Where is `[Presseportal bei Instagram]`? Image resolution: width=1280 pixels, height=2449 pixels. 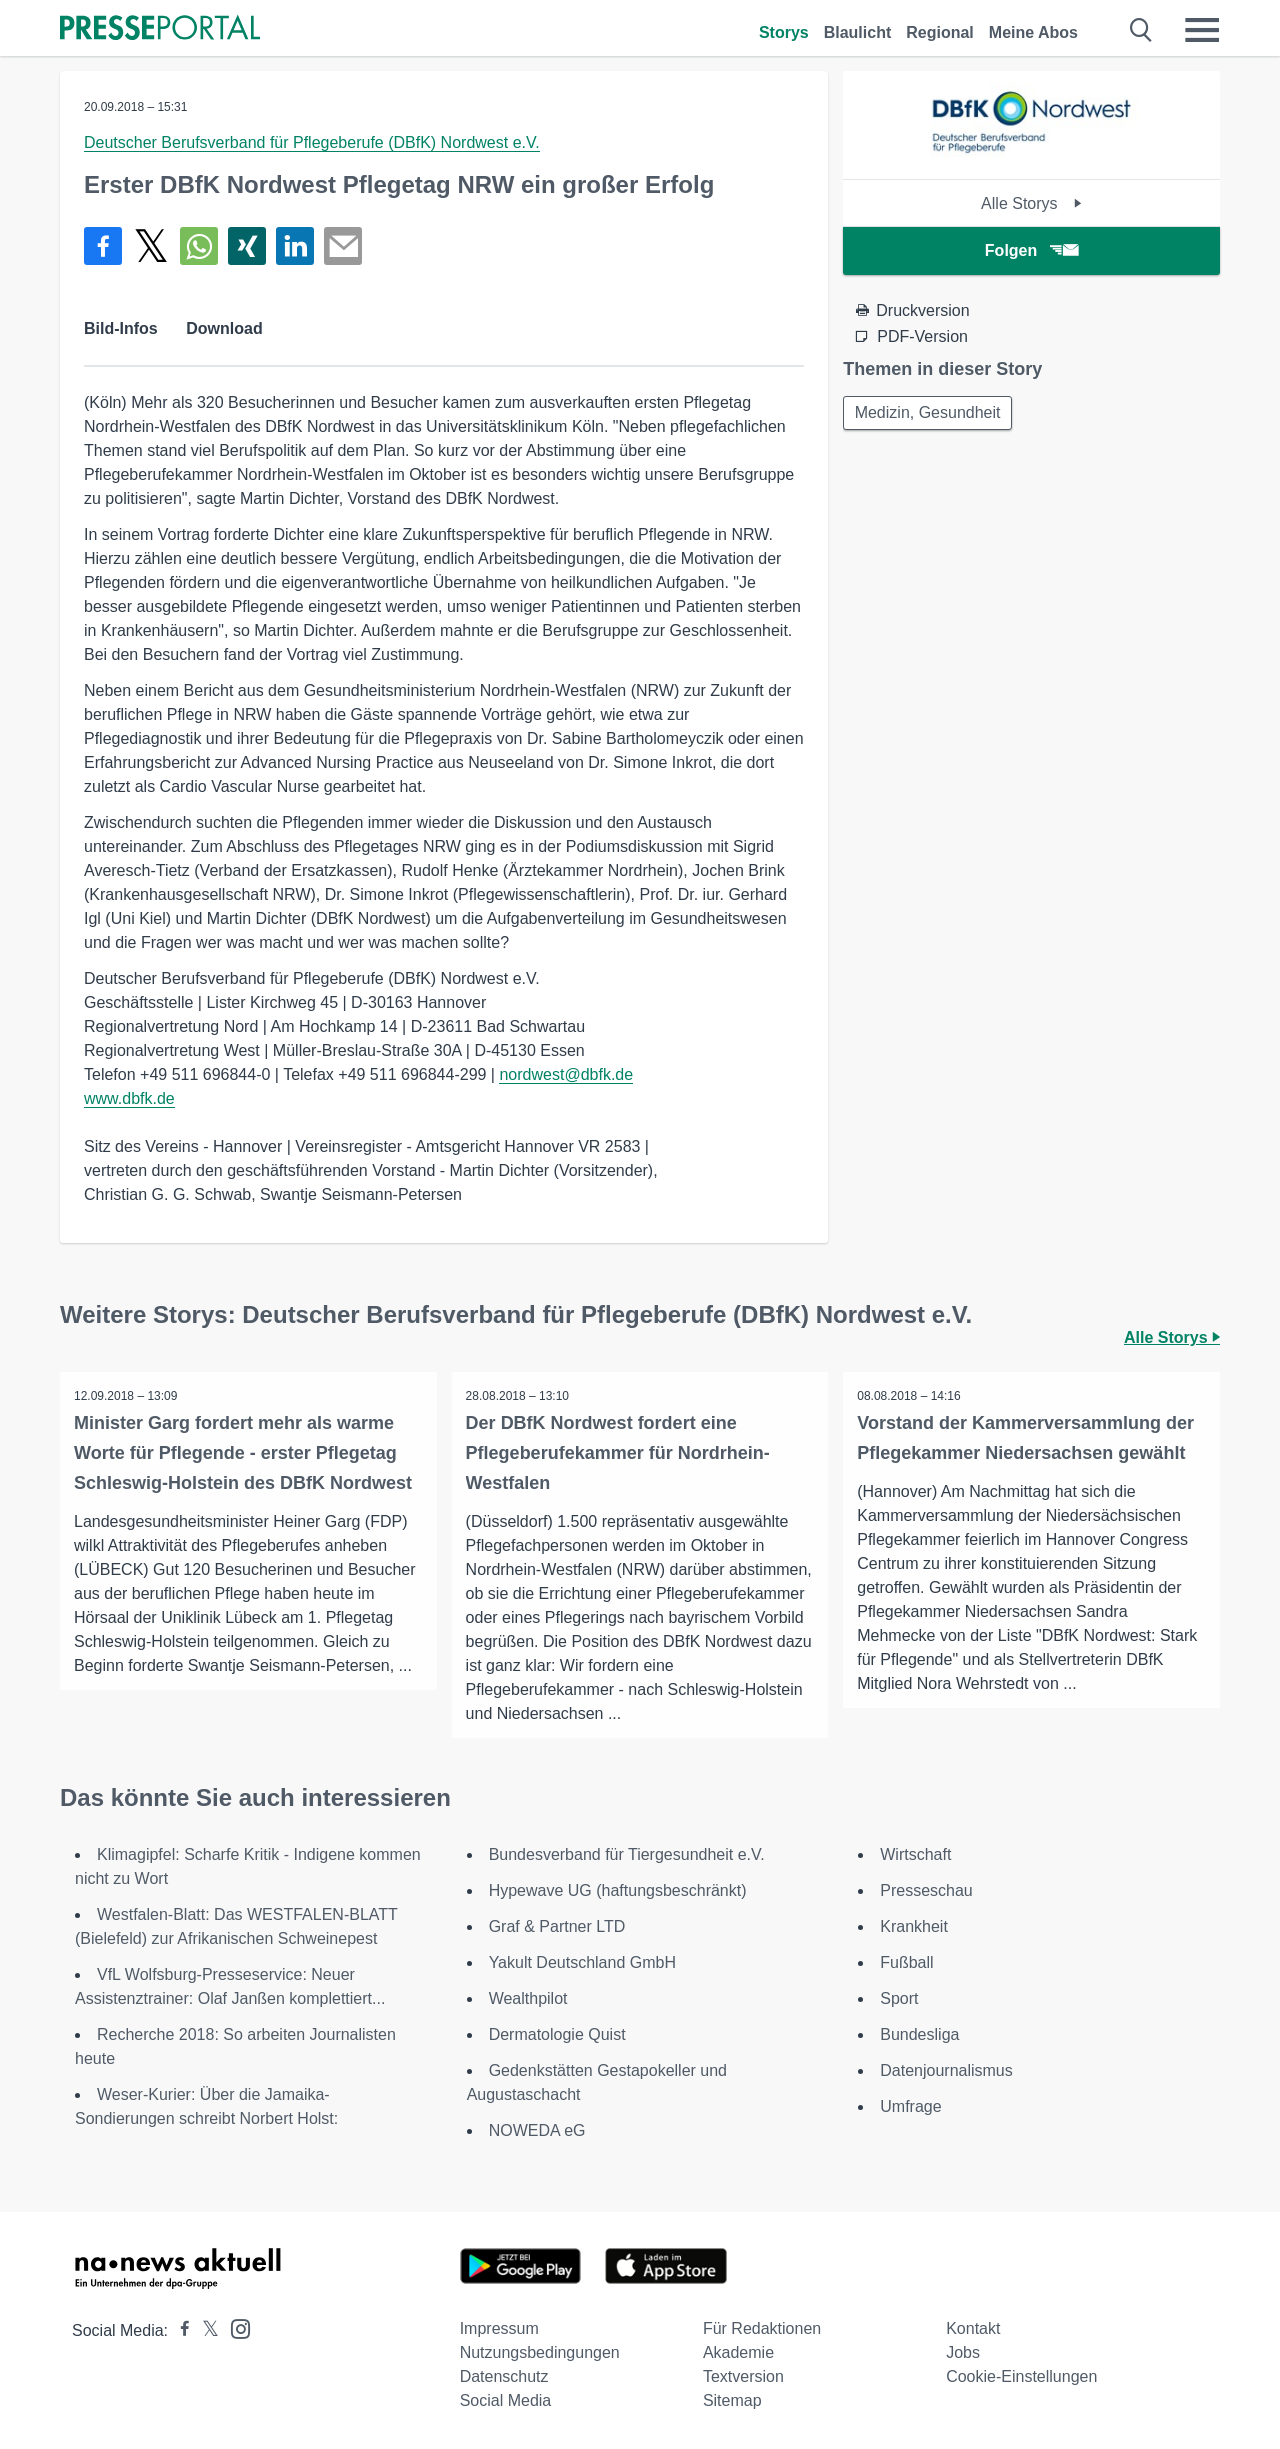 [Presseportal bei Instagram] is located at coordinates (234, 2327).